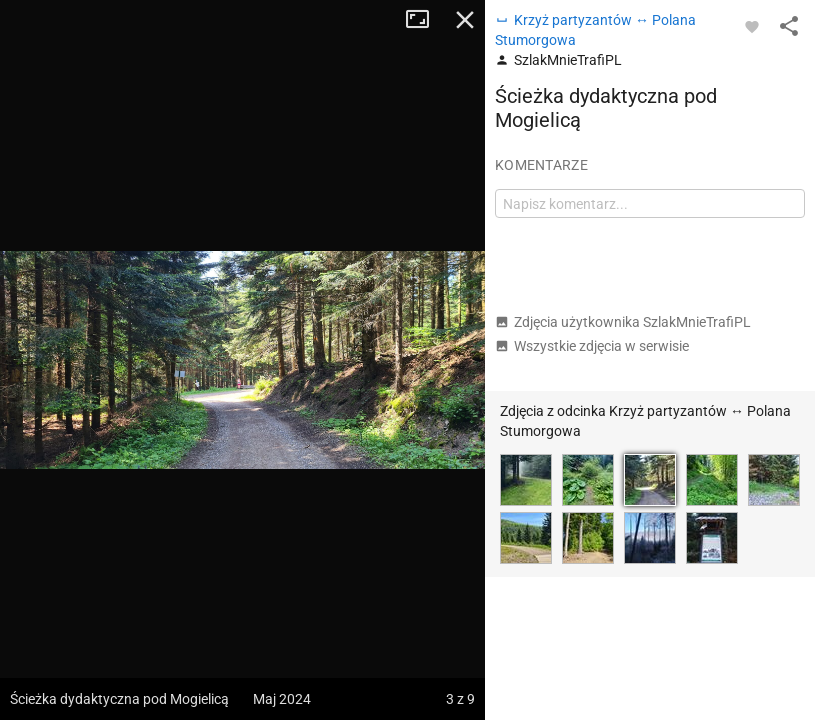 The width and height of the screenshot is (815, 720). I want to click on Zdjęcia użytkownika, so click(623, 322).